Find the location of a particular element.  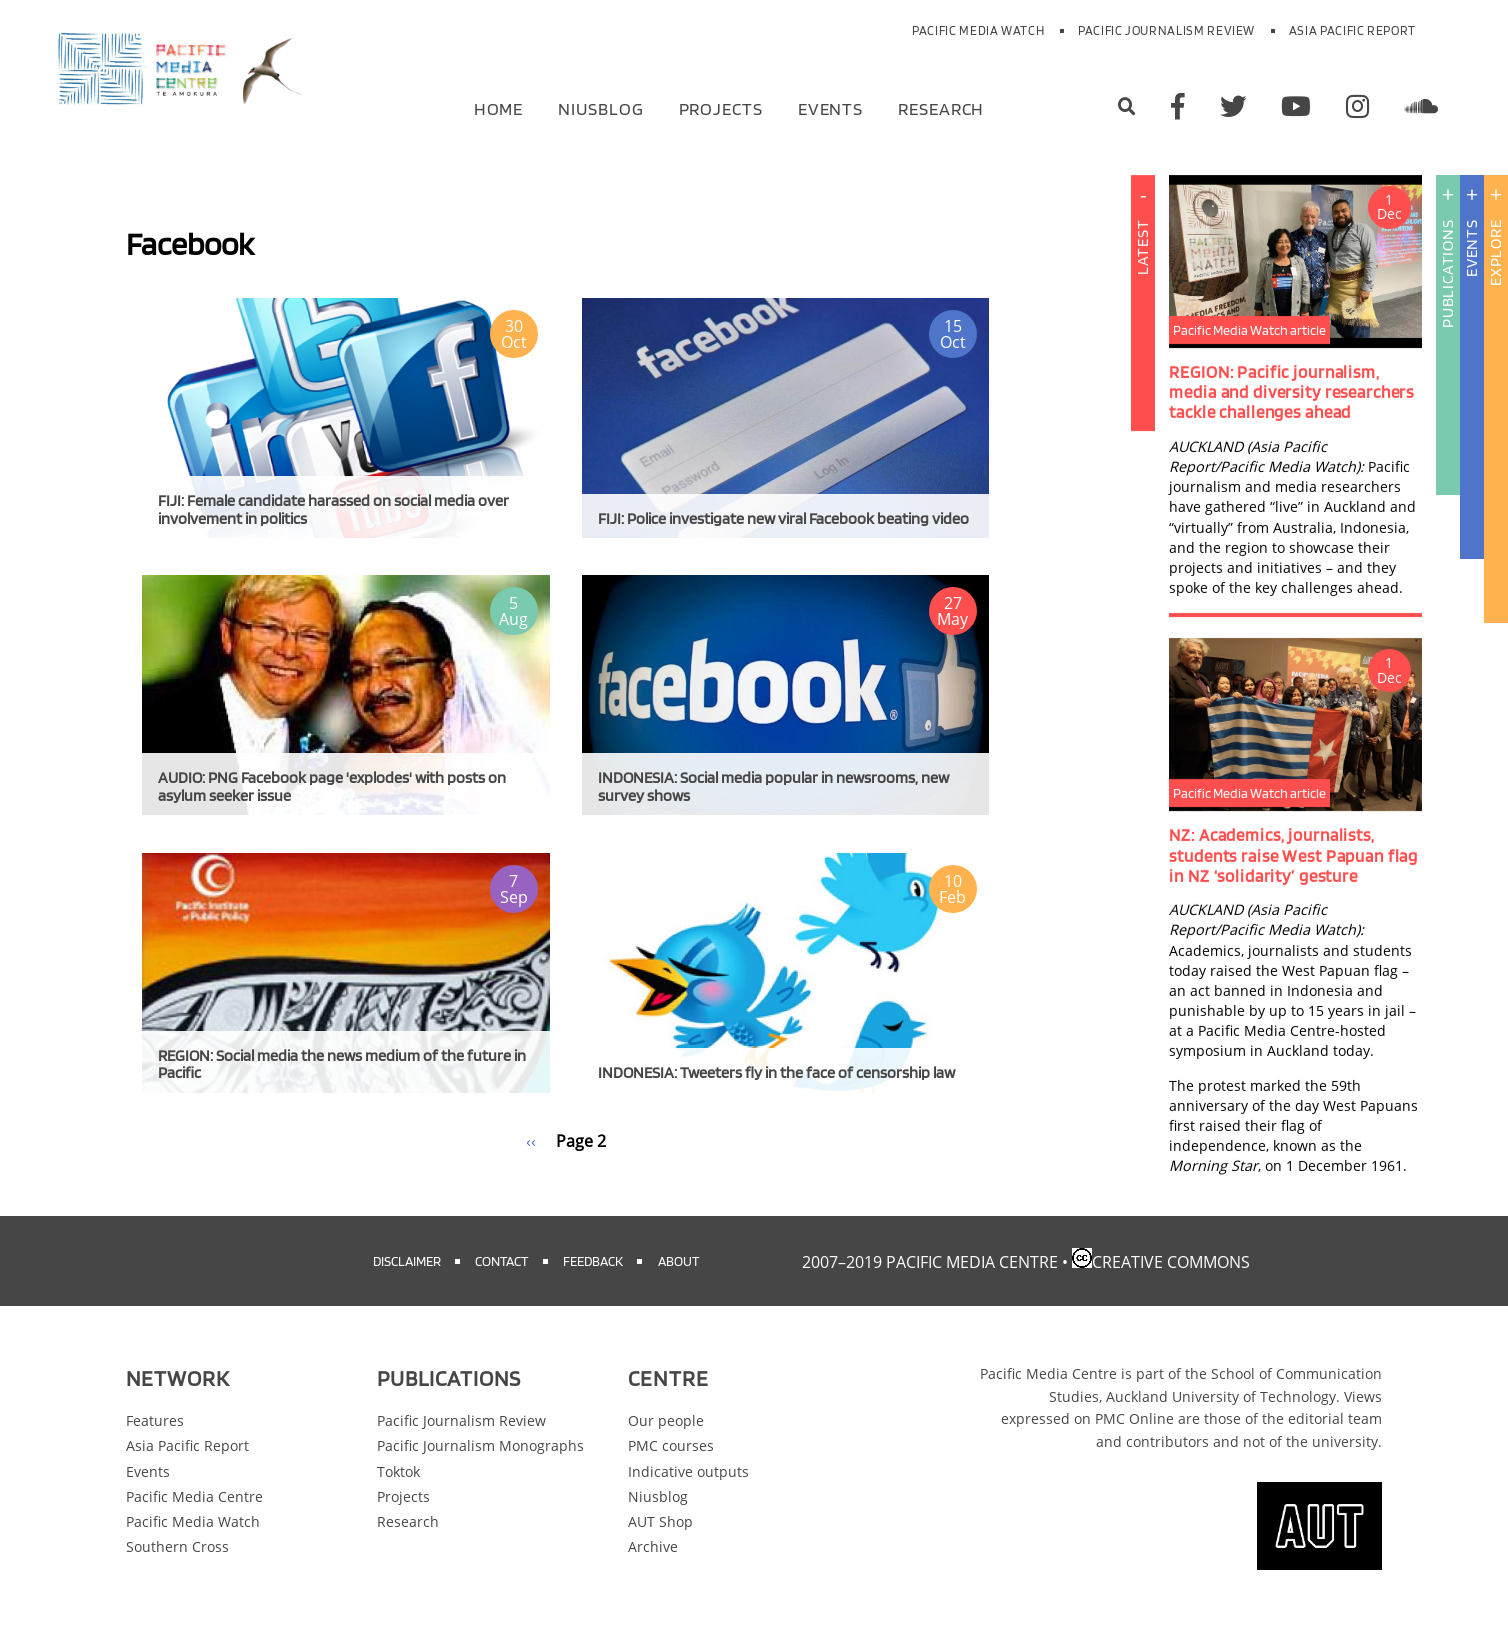

REGION: Social media the news medium of the future in Pacific is located at coordinates (342, 1064).